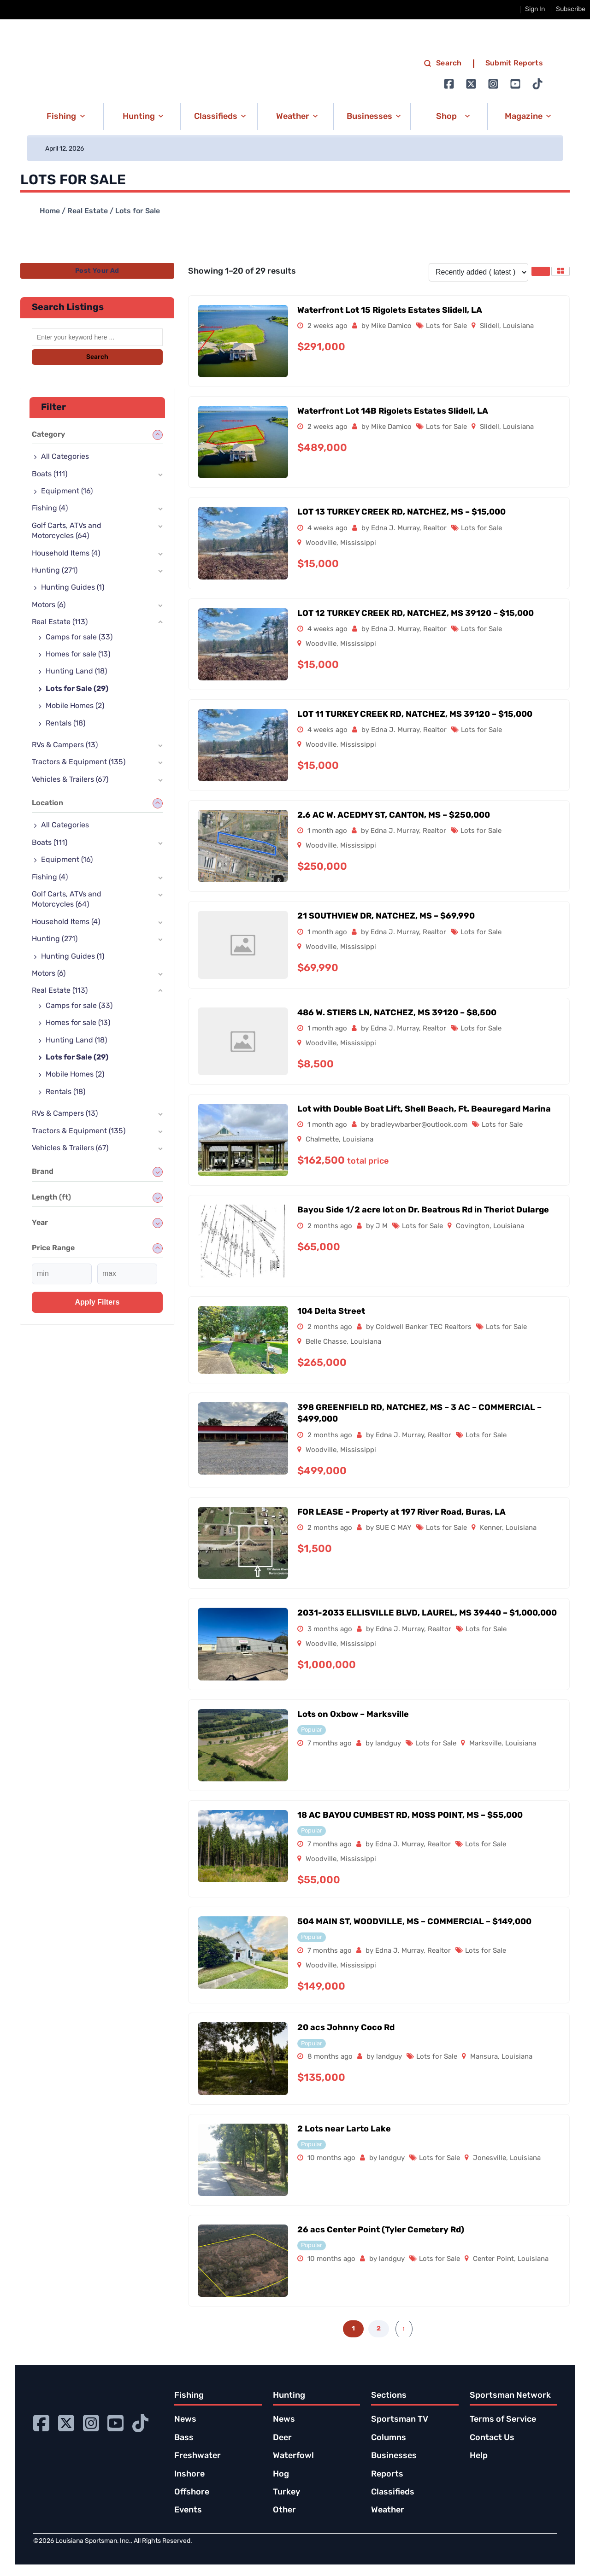 Image resolution: width=590 pixels, height=2576 pixels. Describe the element at coordinates (79, 637) in the screenshot. I see `Camps for sale` at that location.